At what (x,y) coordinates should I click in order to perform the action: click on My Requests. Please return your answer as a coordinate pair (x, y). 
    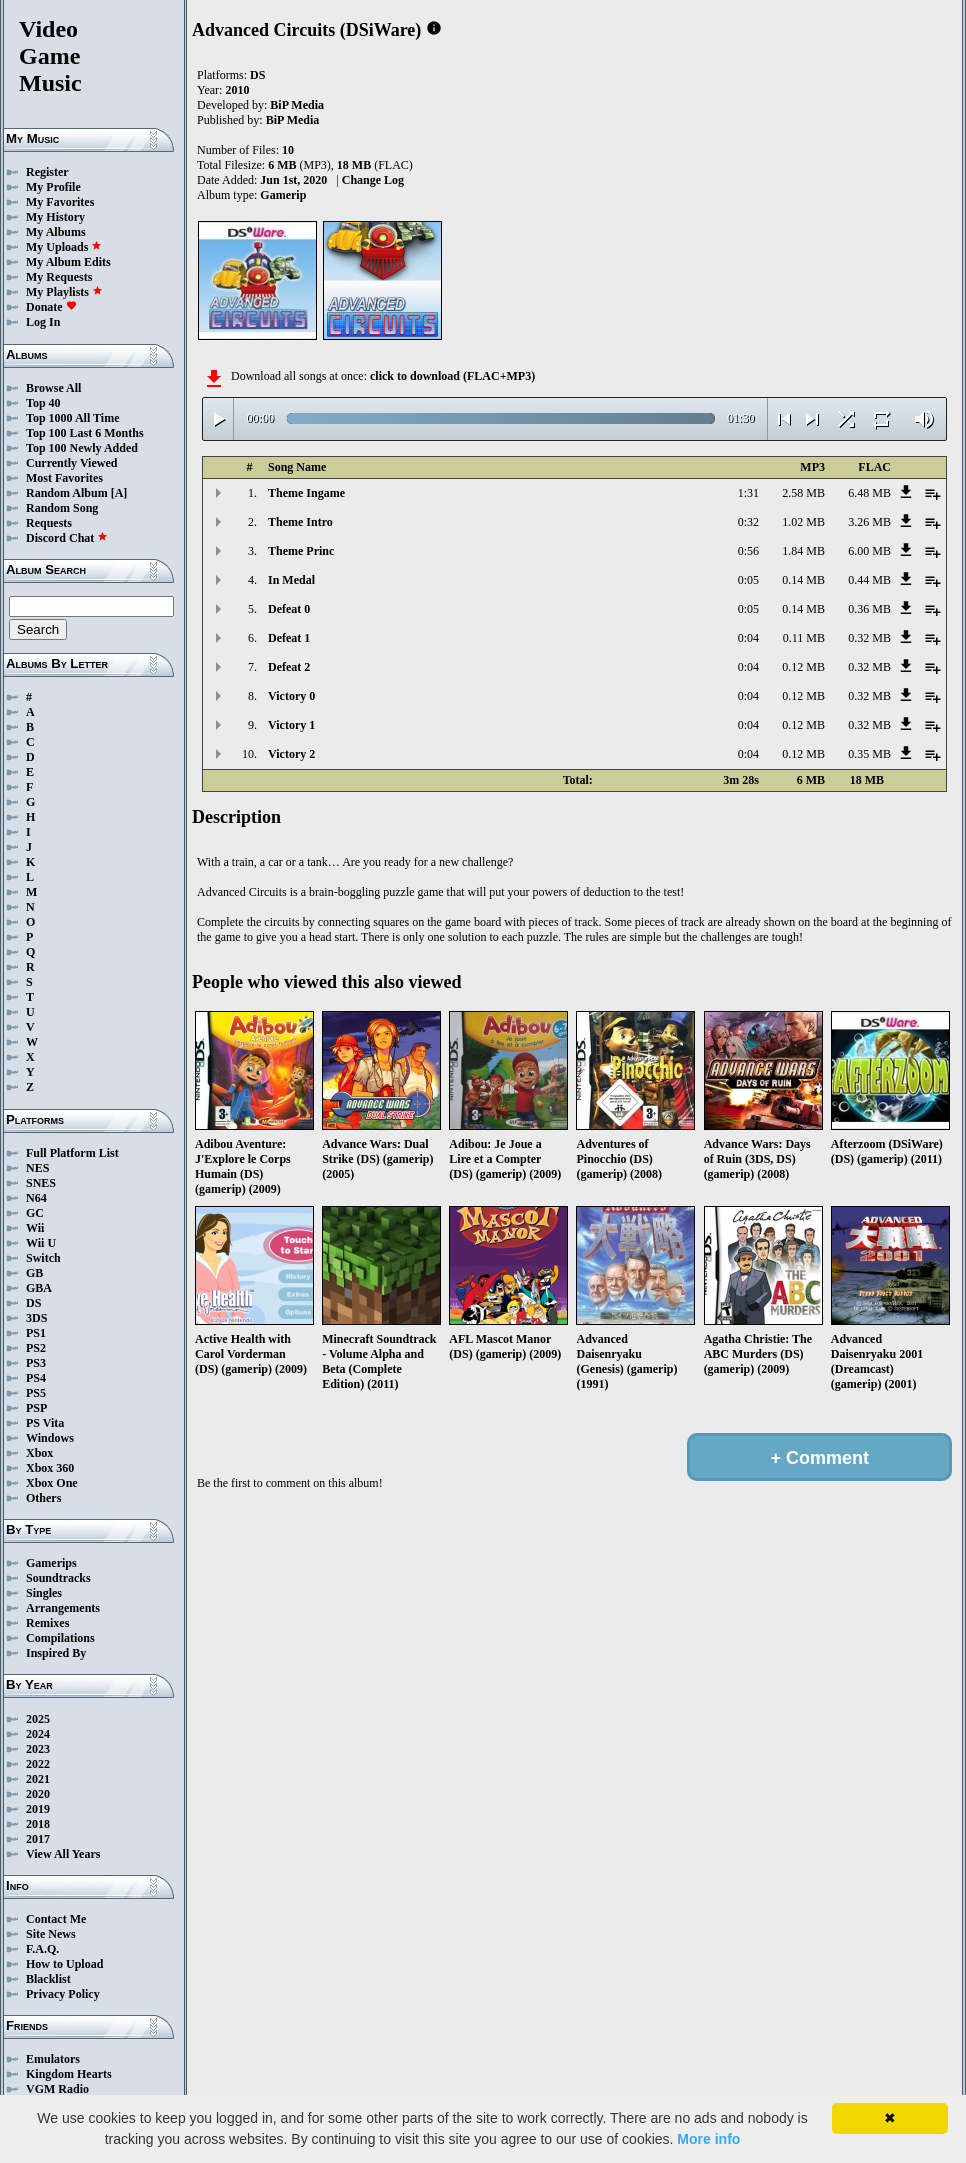
    Looking at the image, I should click on (59, 277).